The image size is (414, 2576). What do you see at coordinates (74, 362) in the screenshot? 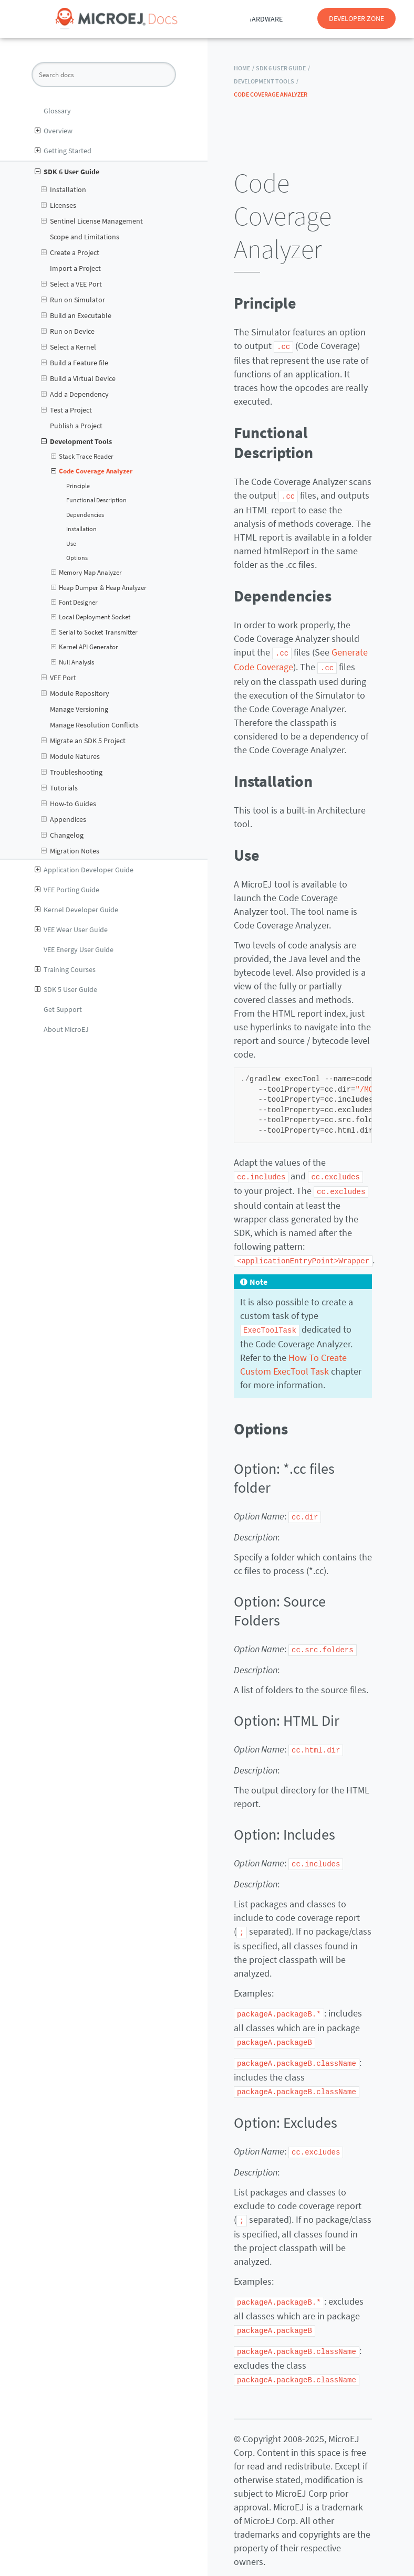
I see `Build a Feature file` at bounding box center [74, 362].